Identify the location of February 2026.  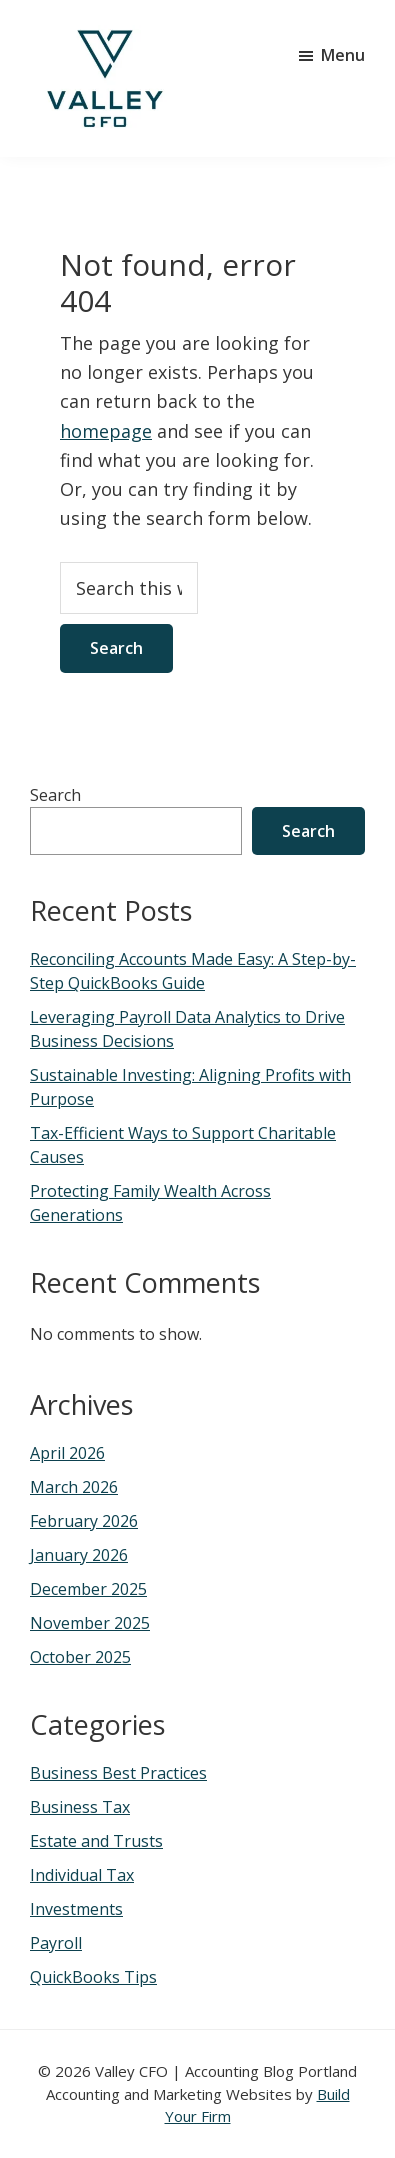
(84, 1521).